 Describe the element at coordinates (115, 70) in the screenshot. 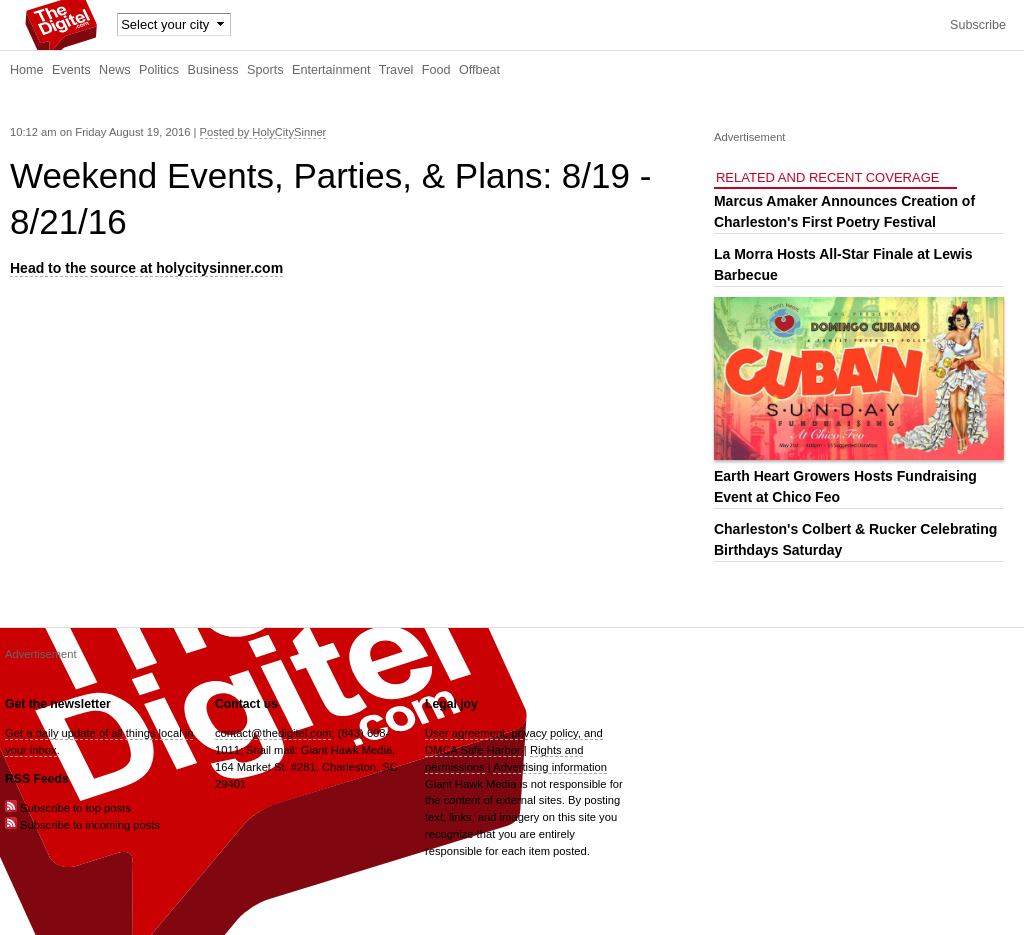

I see `News` at that location.